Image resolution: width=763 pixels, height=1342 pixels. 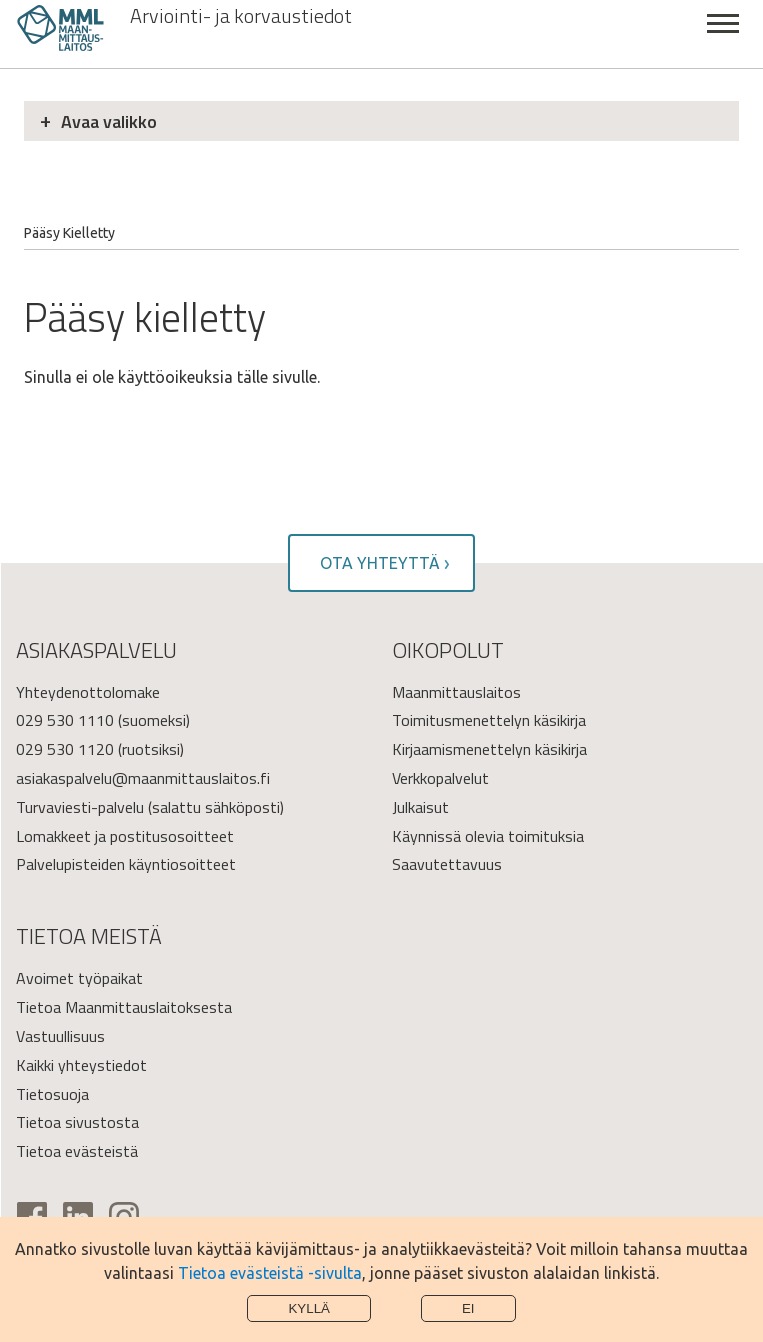 What do you see at coordinates (440, 778) in the screenshot?
I see `Verkkopalvelut` at bounding box center [440, 778].